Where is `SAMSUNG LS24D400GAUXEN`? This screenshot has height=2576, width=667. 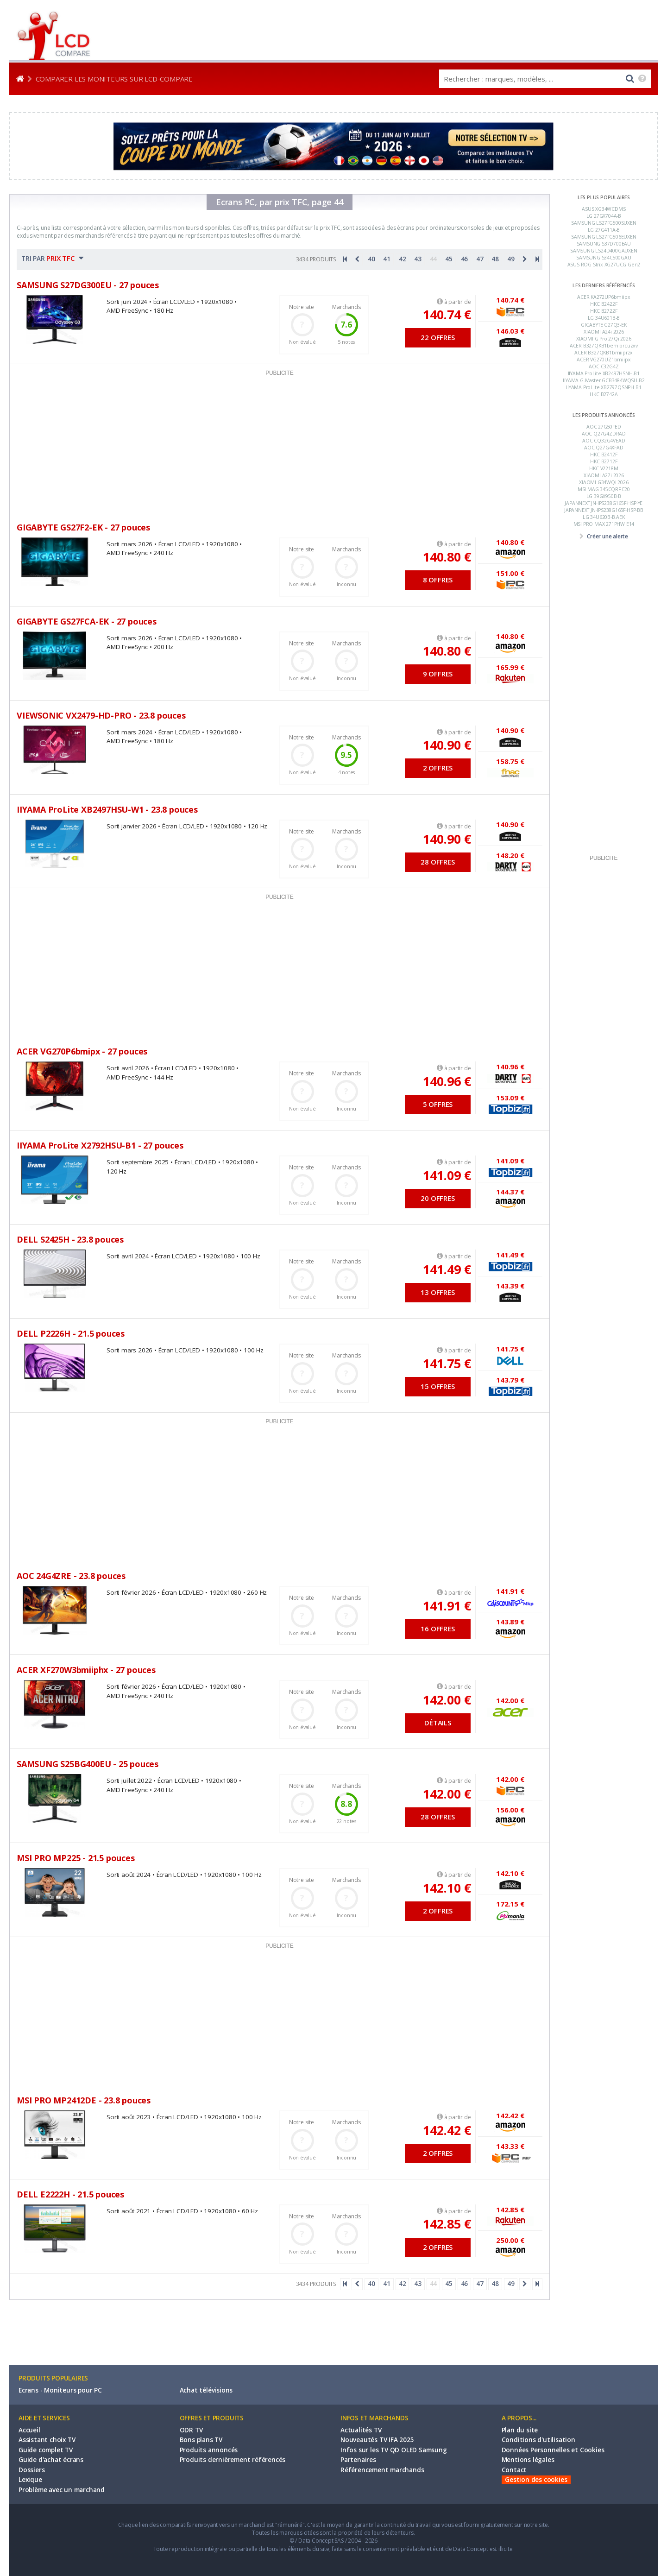 SAMSUNG LS24D400GAUXEN is located at coordinates (603, 250).